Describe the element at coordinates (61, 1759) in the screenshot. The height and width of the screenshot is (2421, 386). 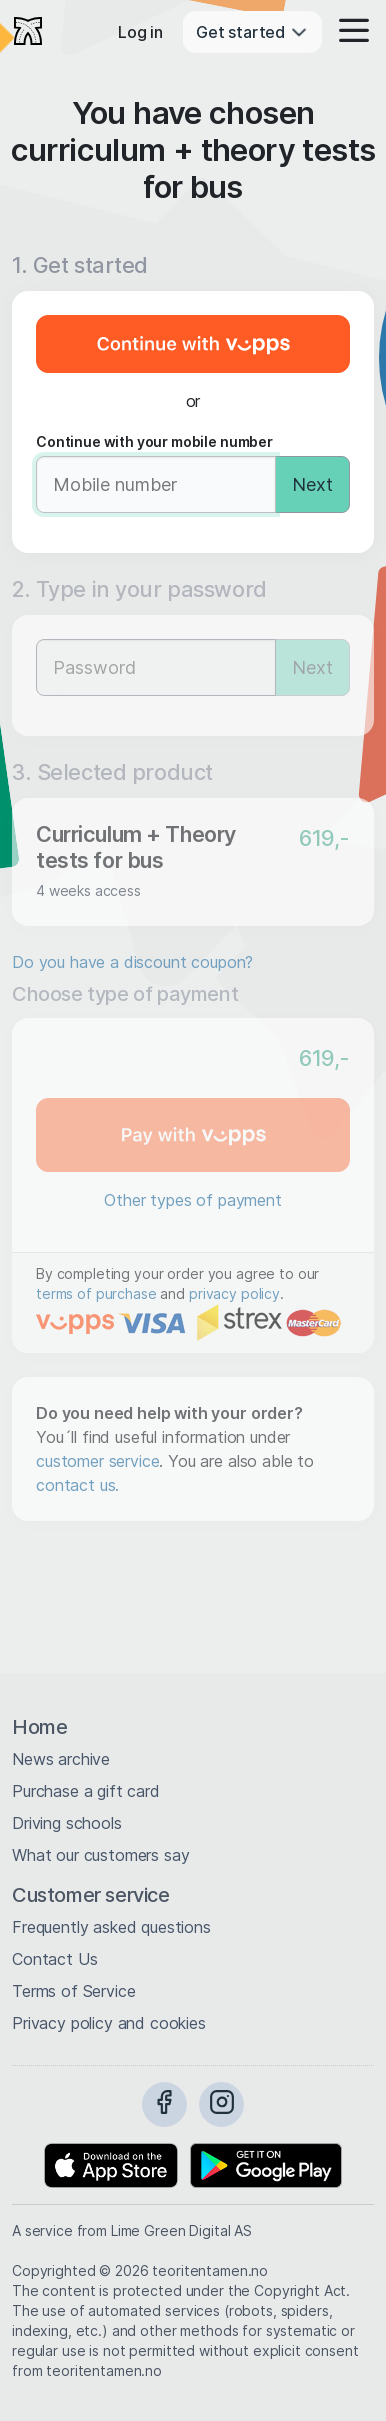
I see `News archive` at that location.